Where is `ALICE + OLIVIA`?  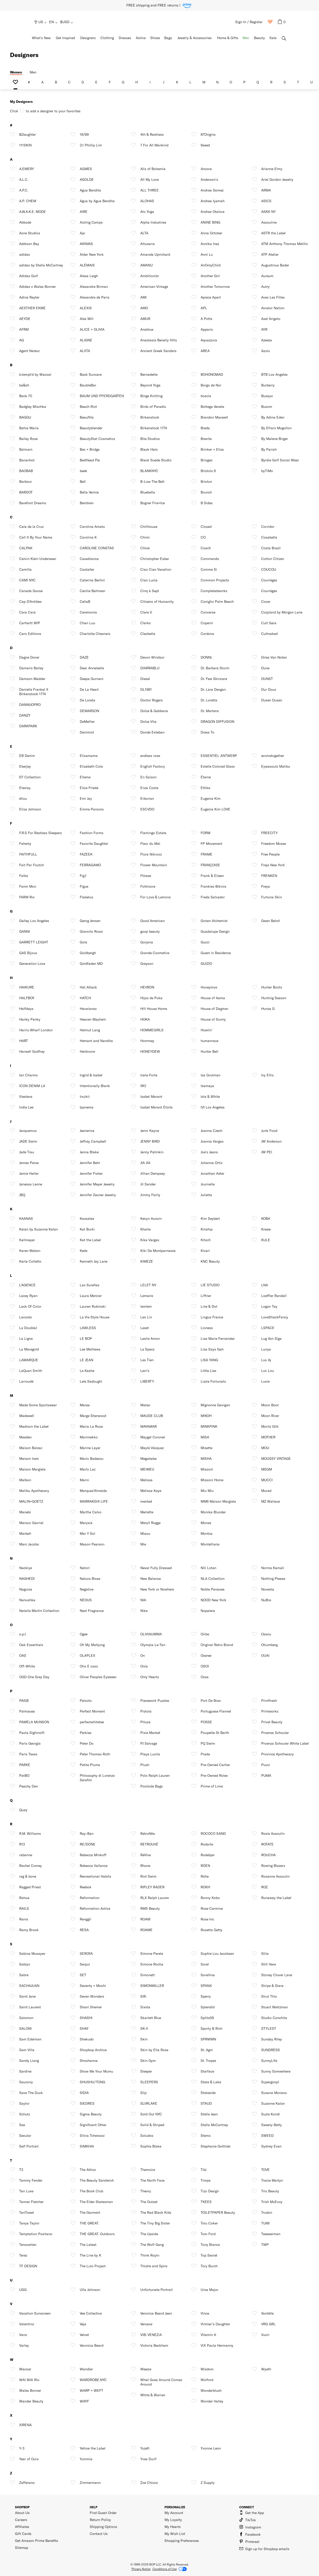
ALICE + OLIVIA is located at coordinates (92, 329).